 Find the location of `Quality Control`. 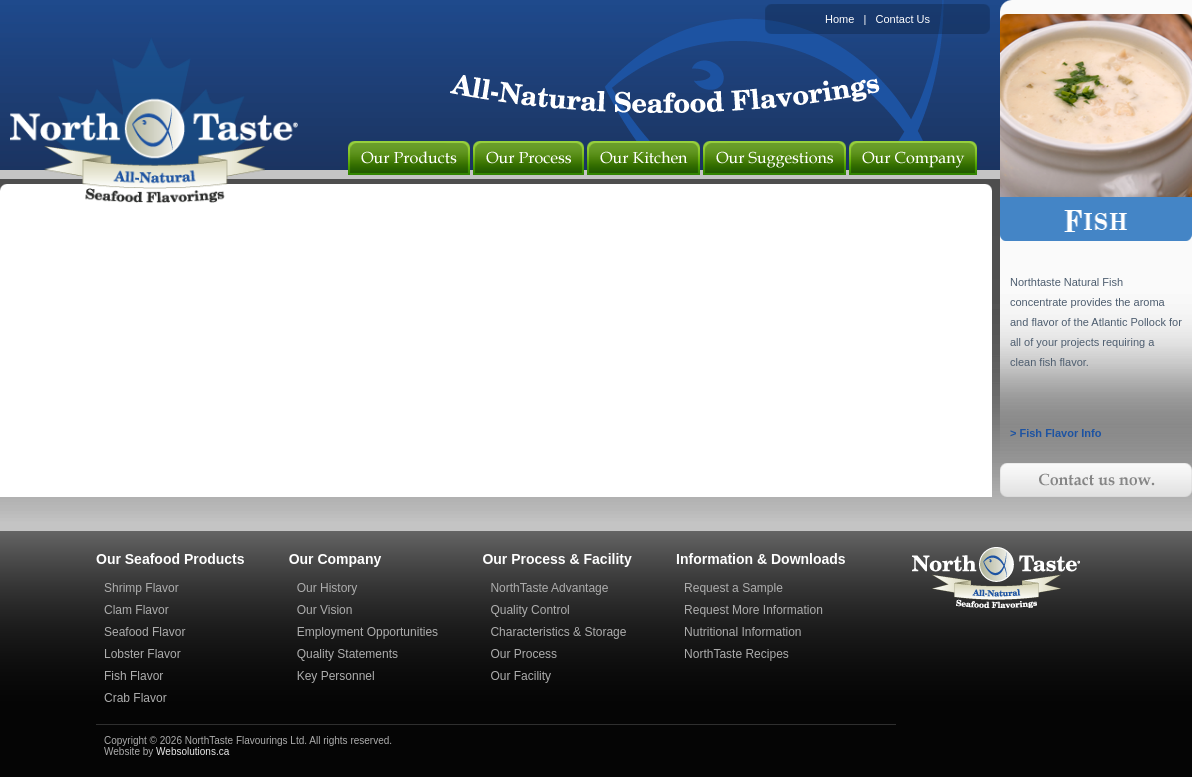

Quality Control is located at coordinates (529, 610).